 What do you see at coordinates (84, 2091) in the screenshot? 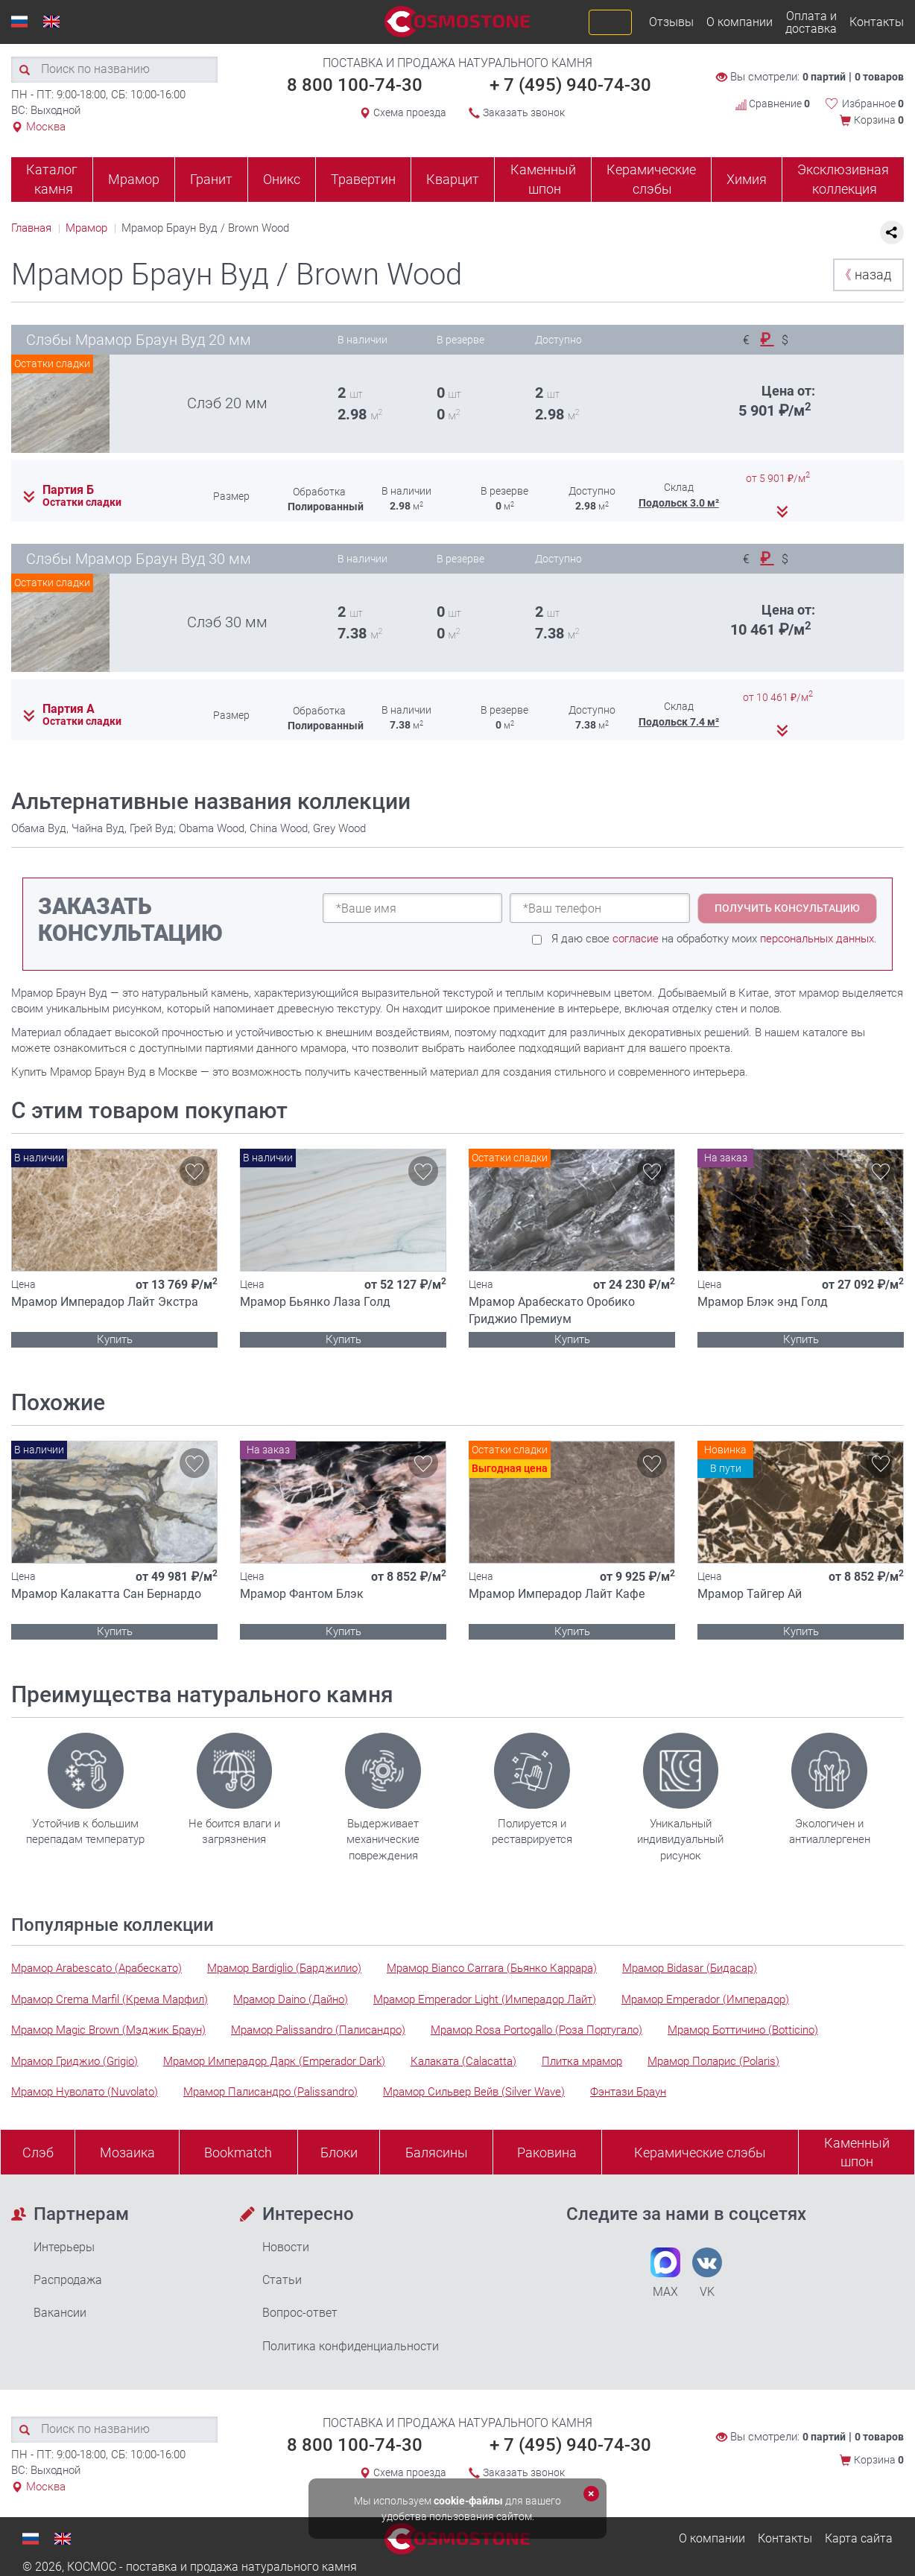
I see `Мрамор Нуволато (Nuvolato)` at bounding box center [84, 2091].